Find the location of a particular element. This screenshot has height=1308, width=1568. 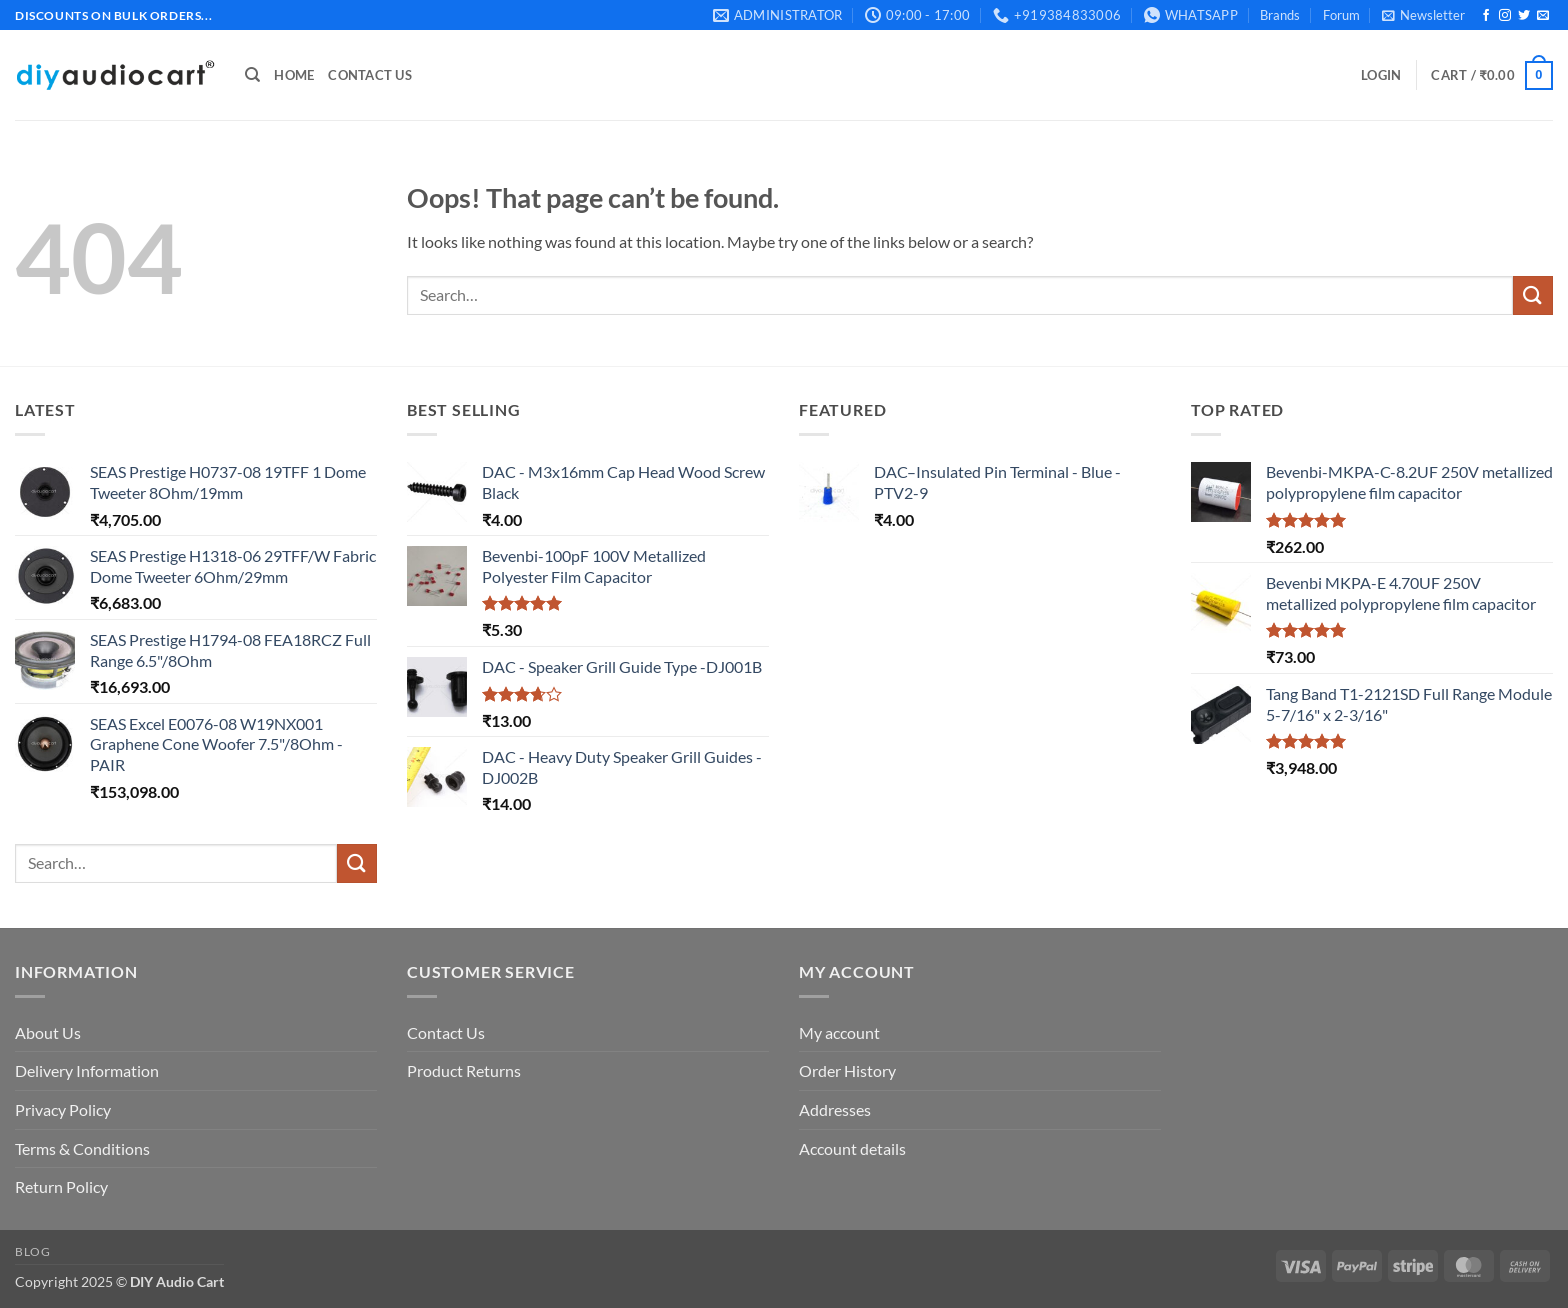

Terms & Conditions is located at coordinates (82, 1148).